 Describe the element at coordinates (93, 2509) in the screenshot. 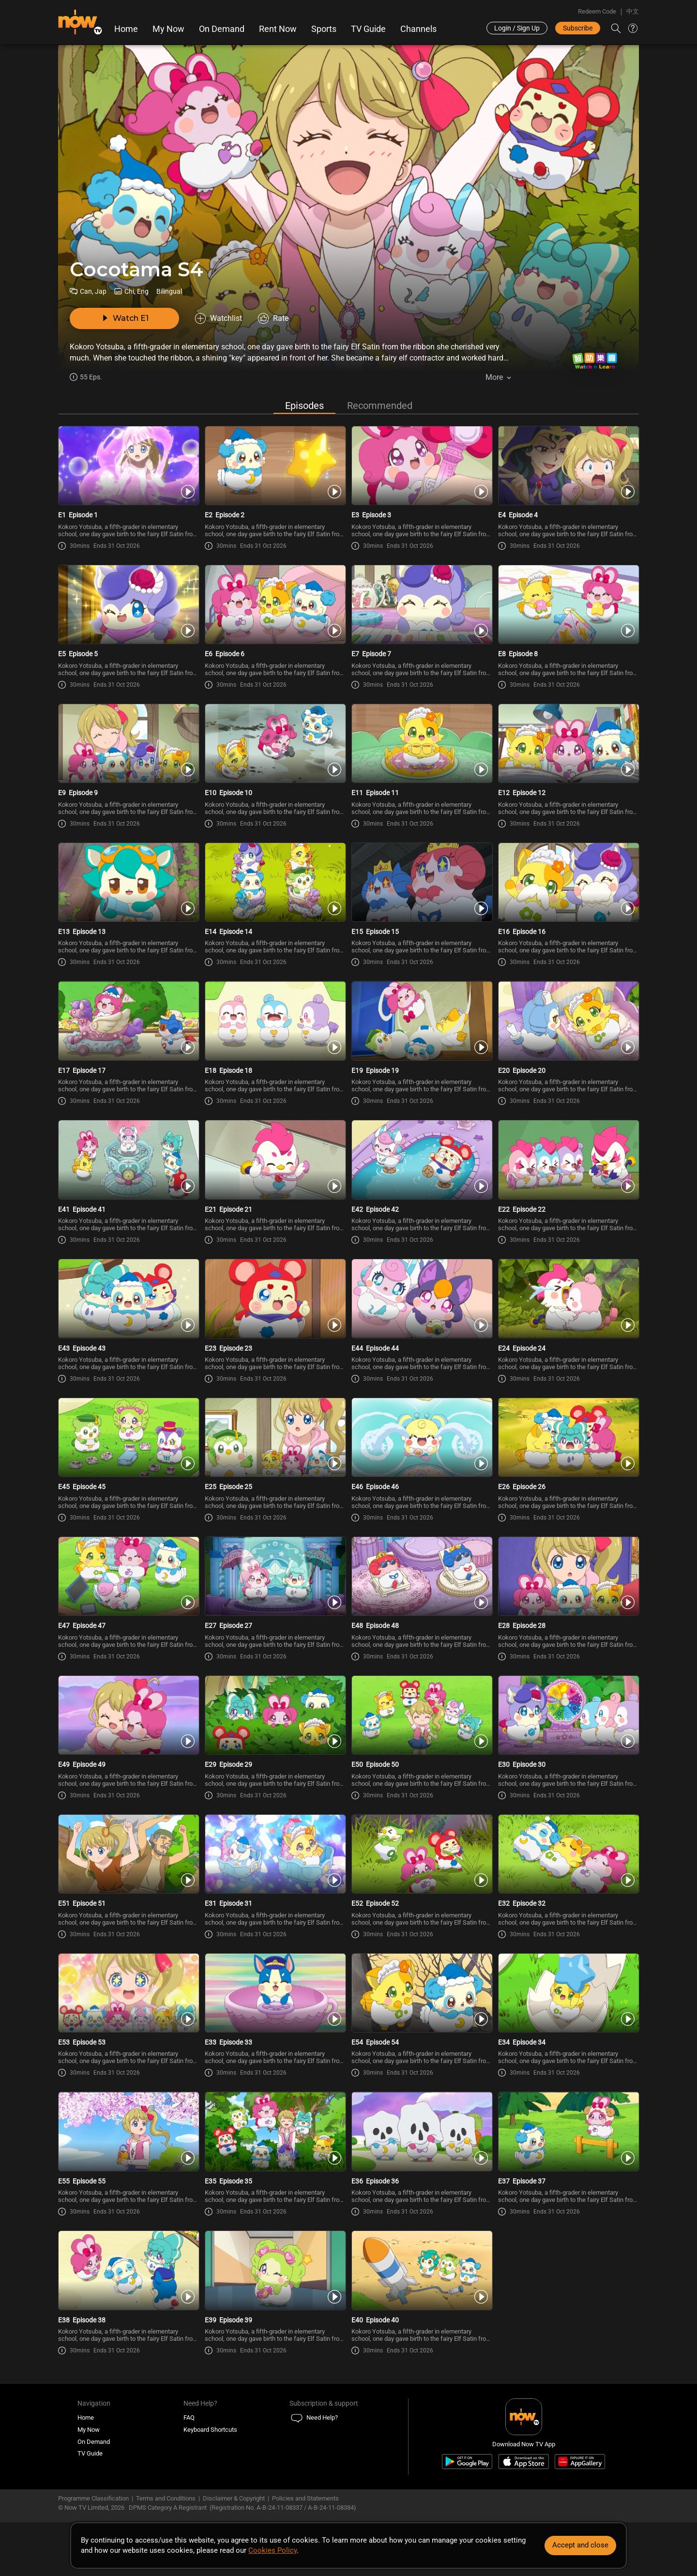

I see `Programme Classification` at that location.